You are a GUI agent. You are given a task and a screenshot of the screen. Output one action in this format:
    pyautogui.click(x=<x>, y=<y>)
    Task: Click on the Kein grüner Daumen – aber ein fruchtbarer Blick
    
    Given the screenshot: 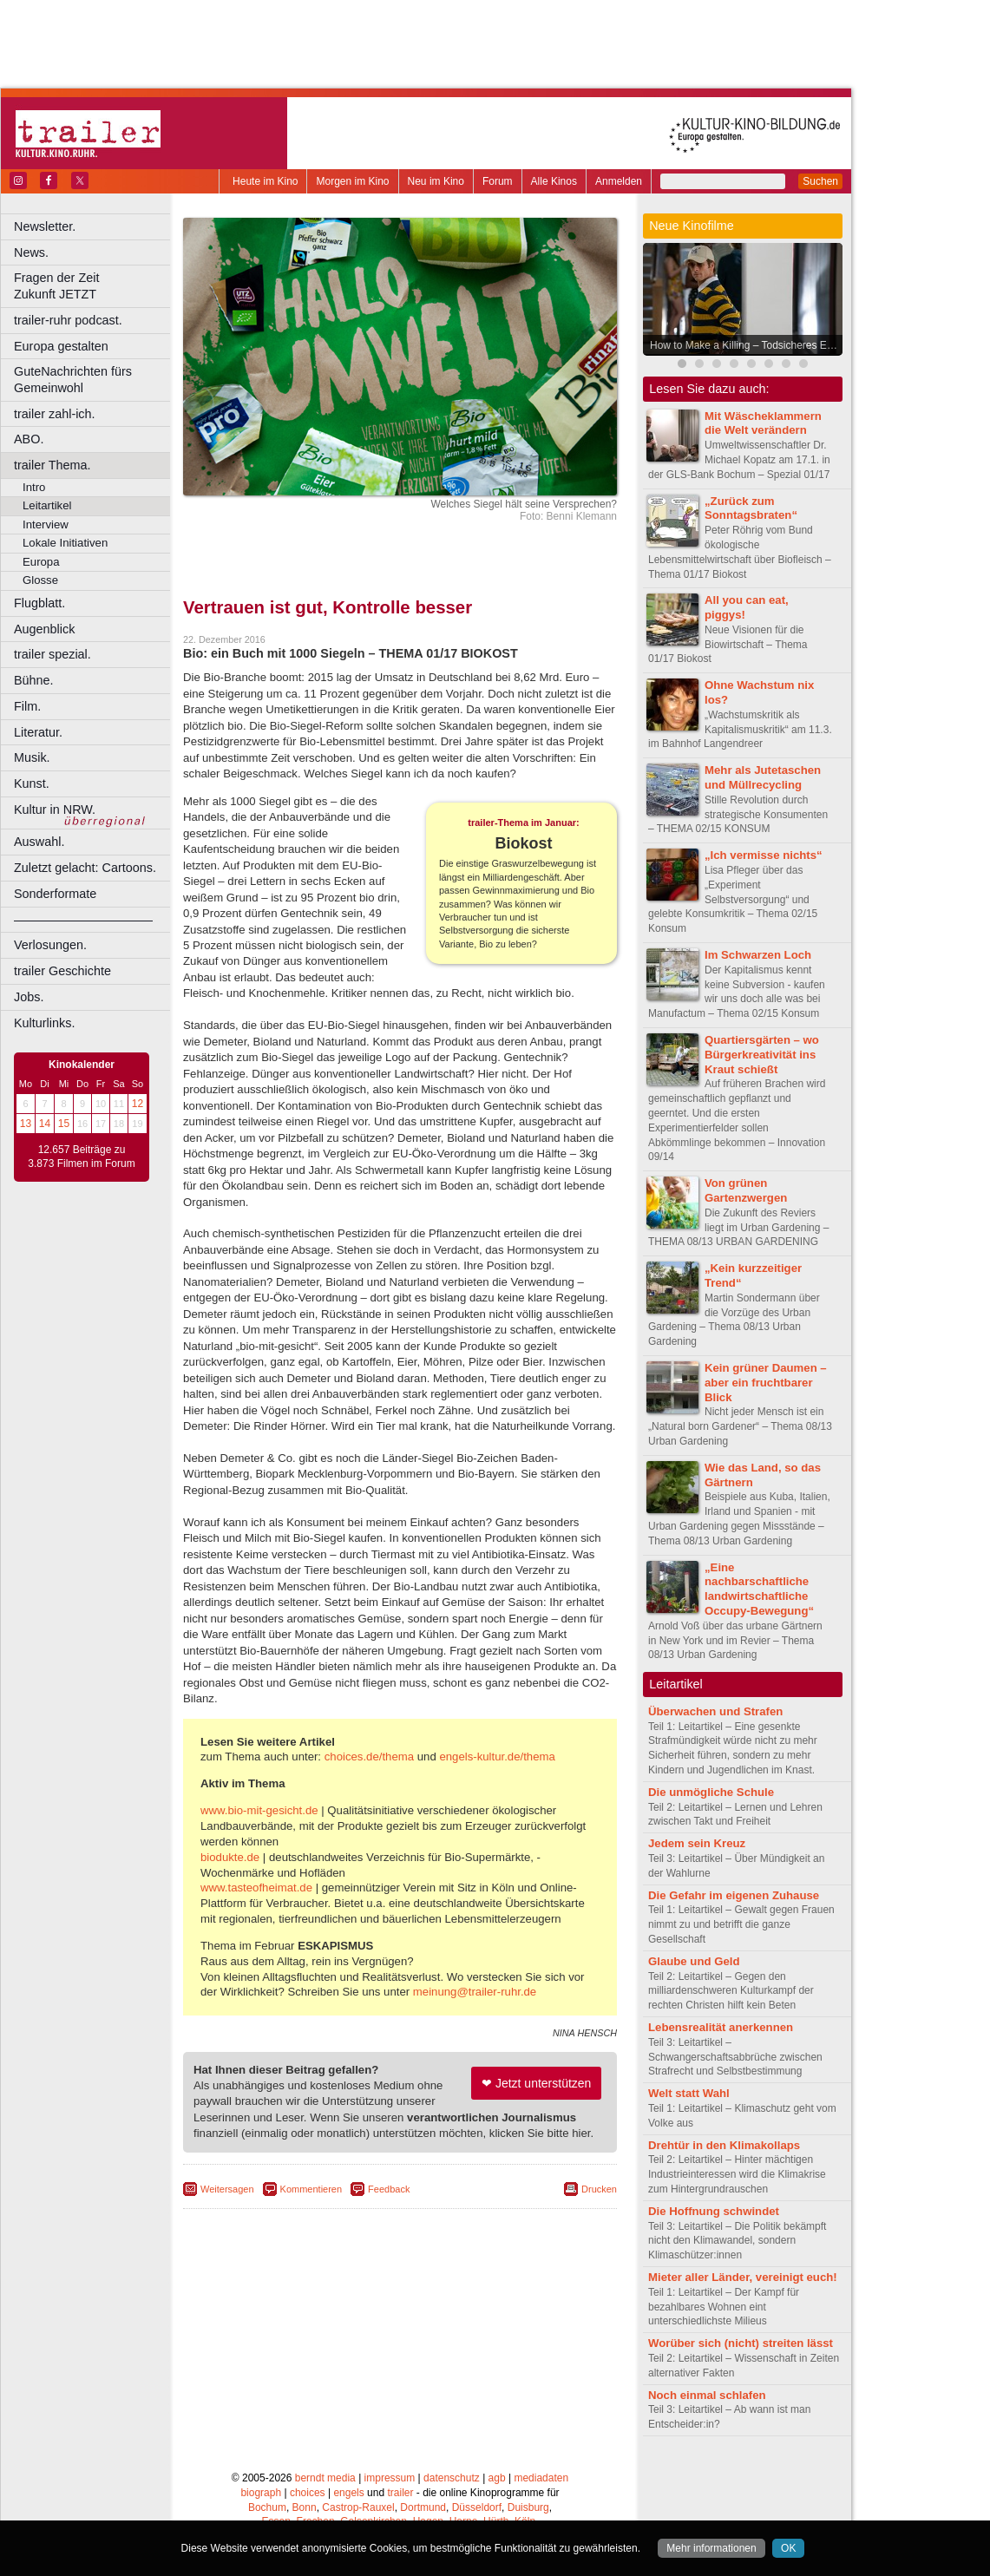 What is the action you would take?
    pyautogui.click(x=766, y=1382)
    